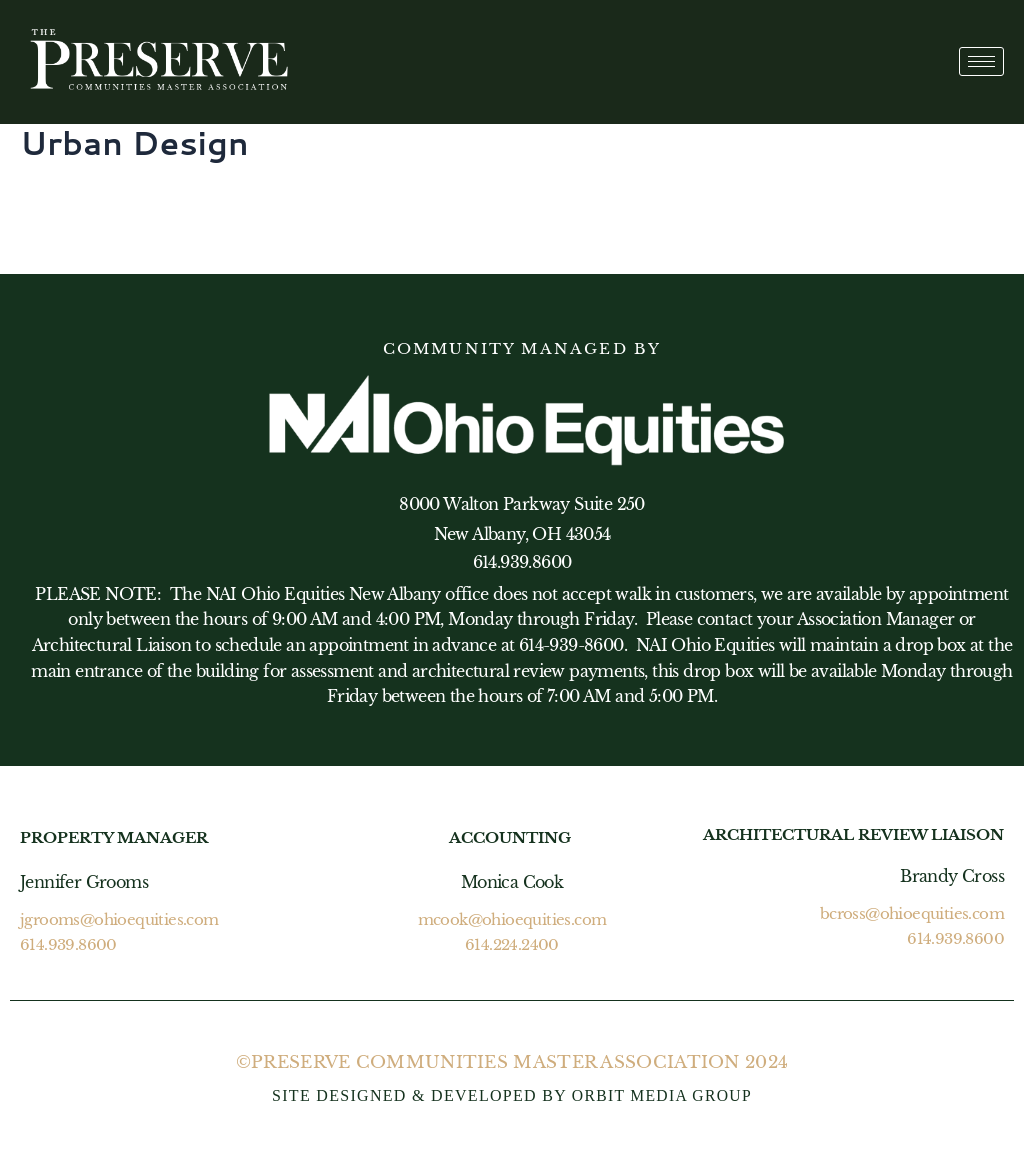 The width and height of the screenshot is (1024, 1163). What do you see at coordinates (119, 920) in the screenshot?
I see `jgrooms@ohioequities.com` at bounding box center [119, 920].